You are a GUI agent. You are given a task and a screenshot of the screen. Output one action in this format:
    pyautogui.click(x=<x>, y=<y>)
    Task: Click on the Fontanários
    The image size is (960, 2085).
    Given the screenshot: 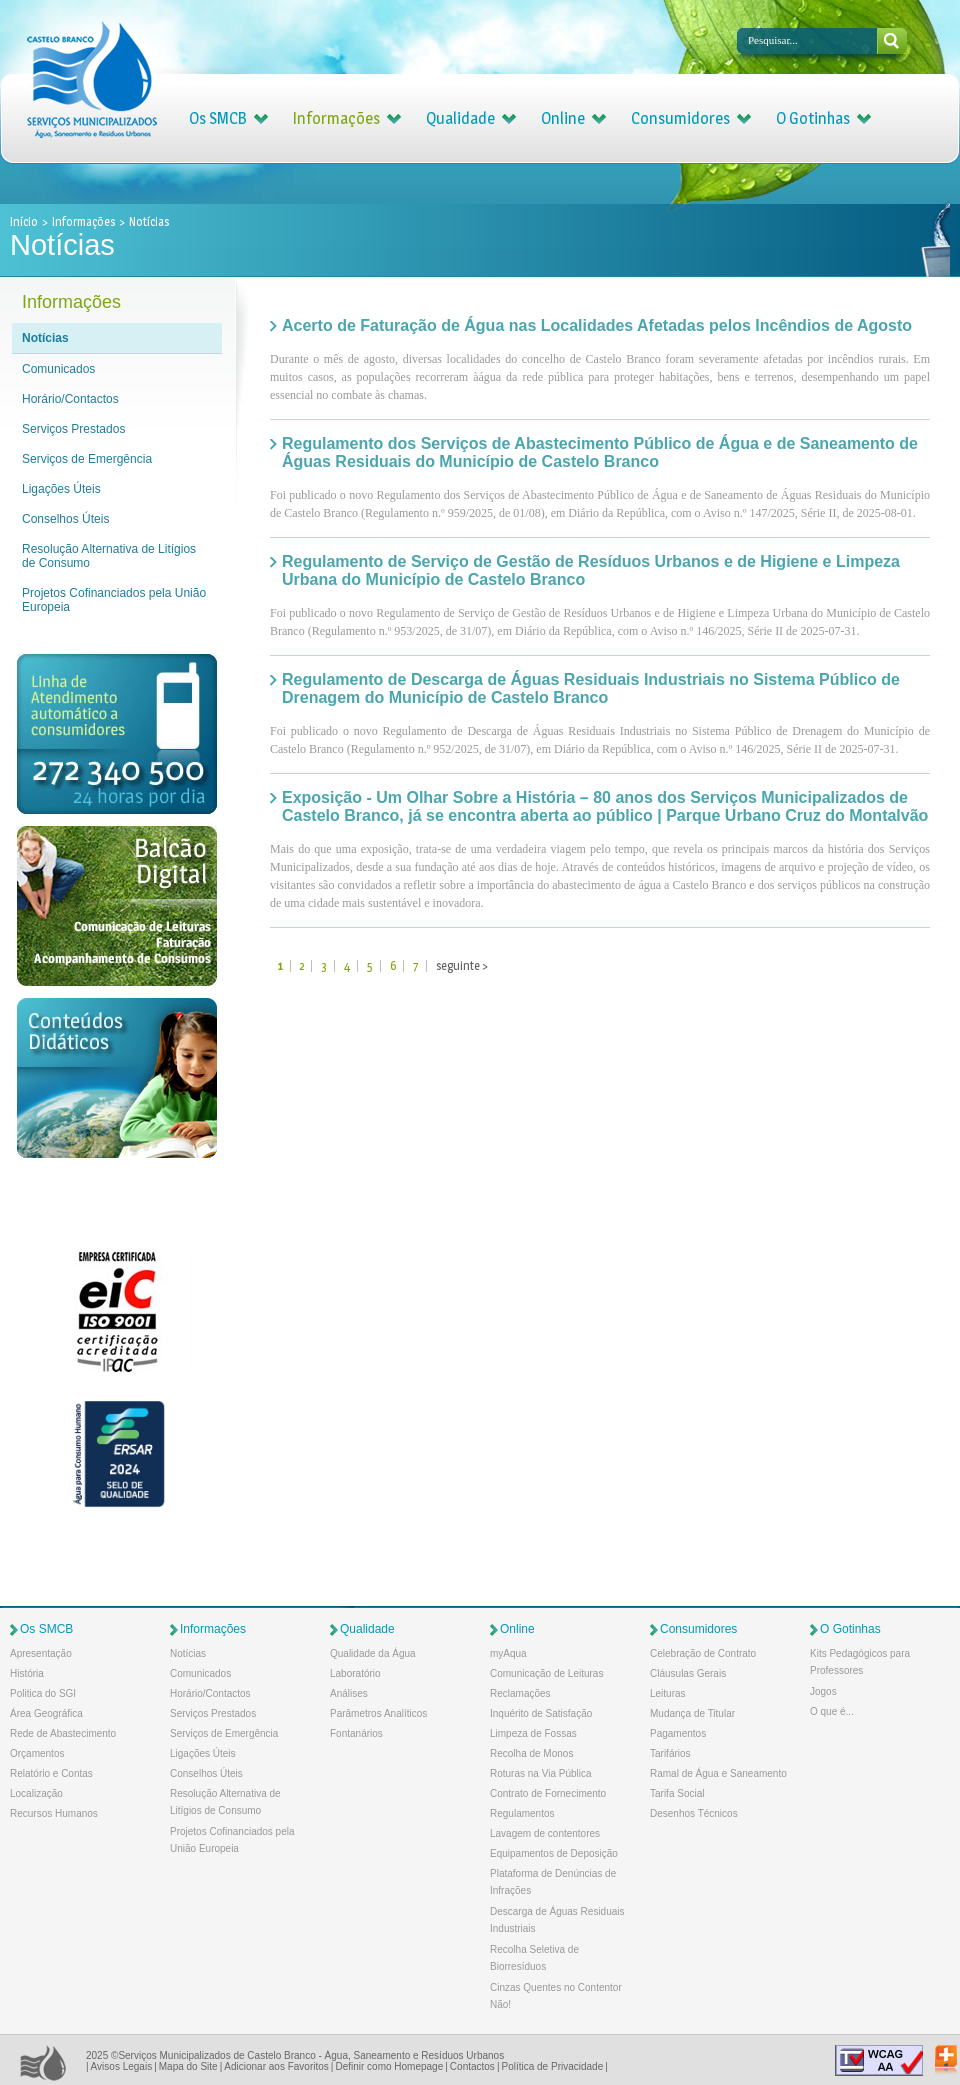 What is the action you would take?
    pyautogui.click(x=356, y=1733)
    